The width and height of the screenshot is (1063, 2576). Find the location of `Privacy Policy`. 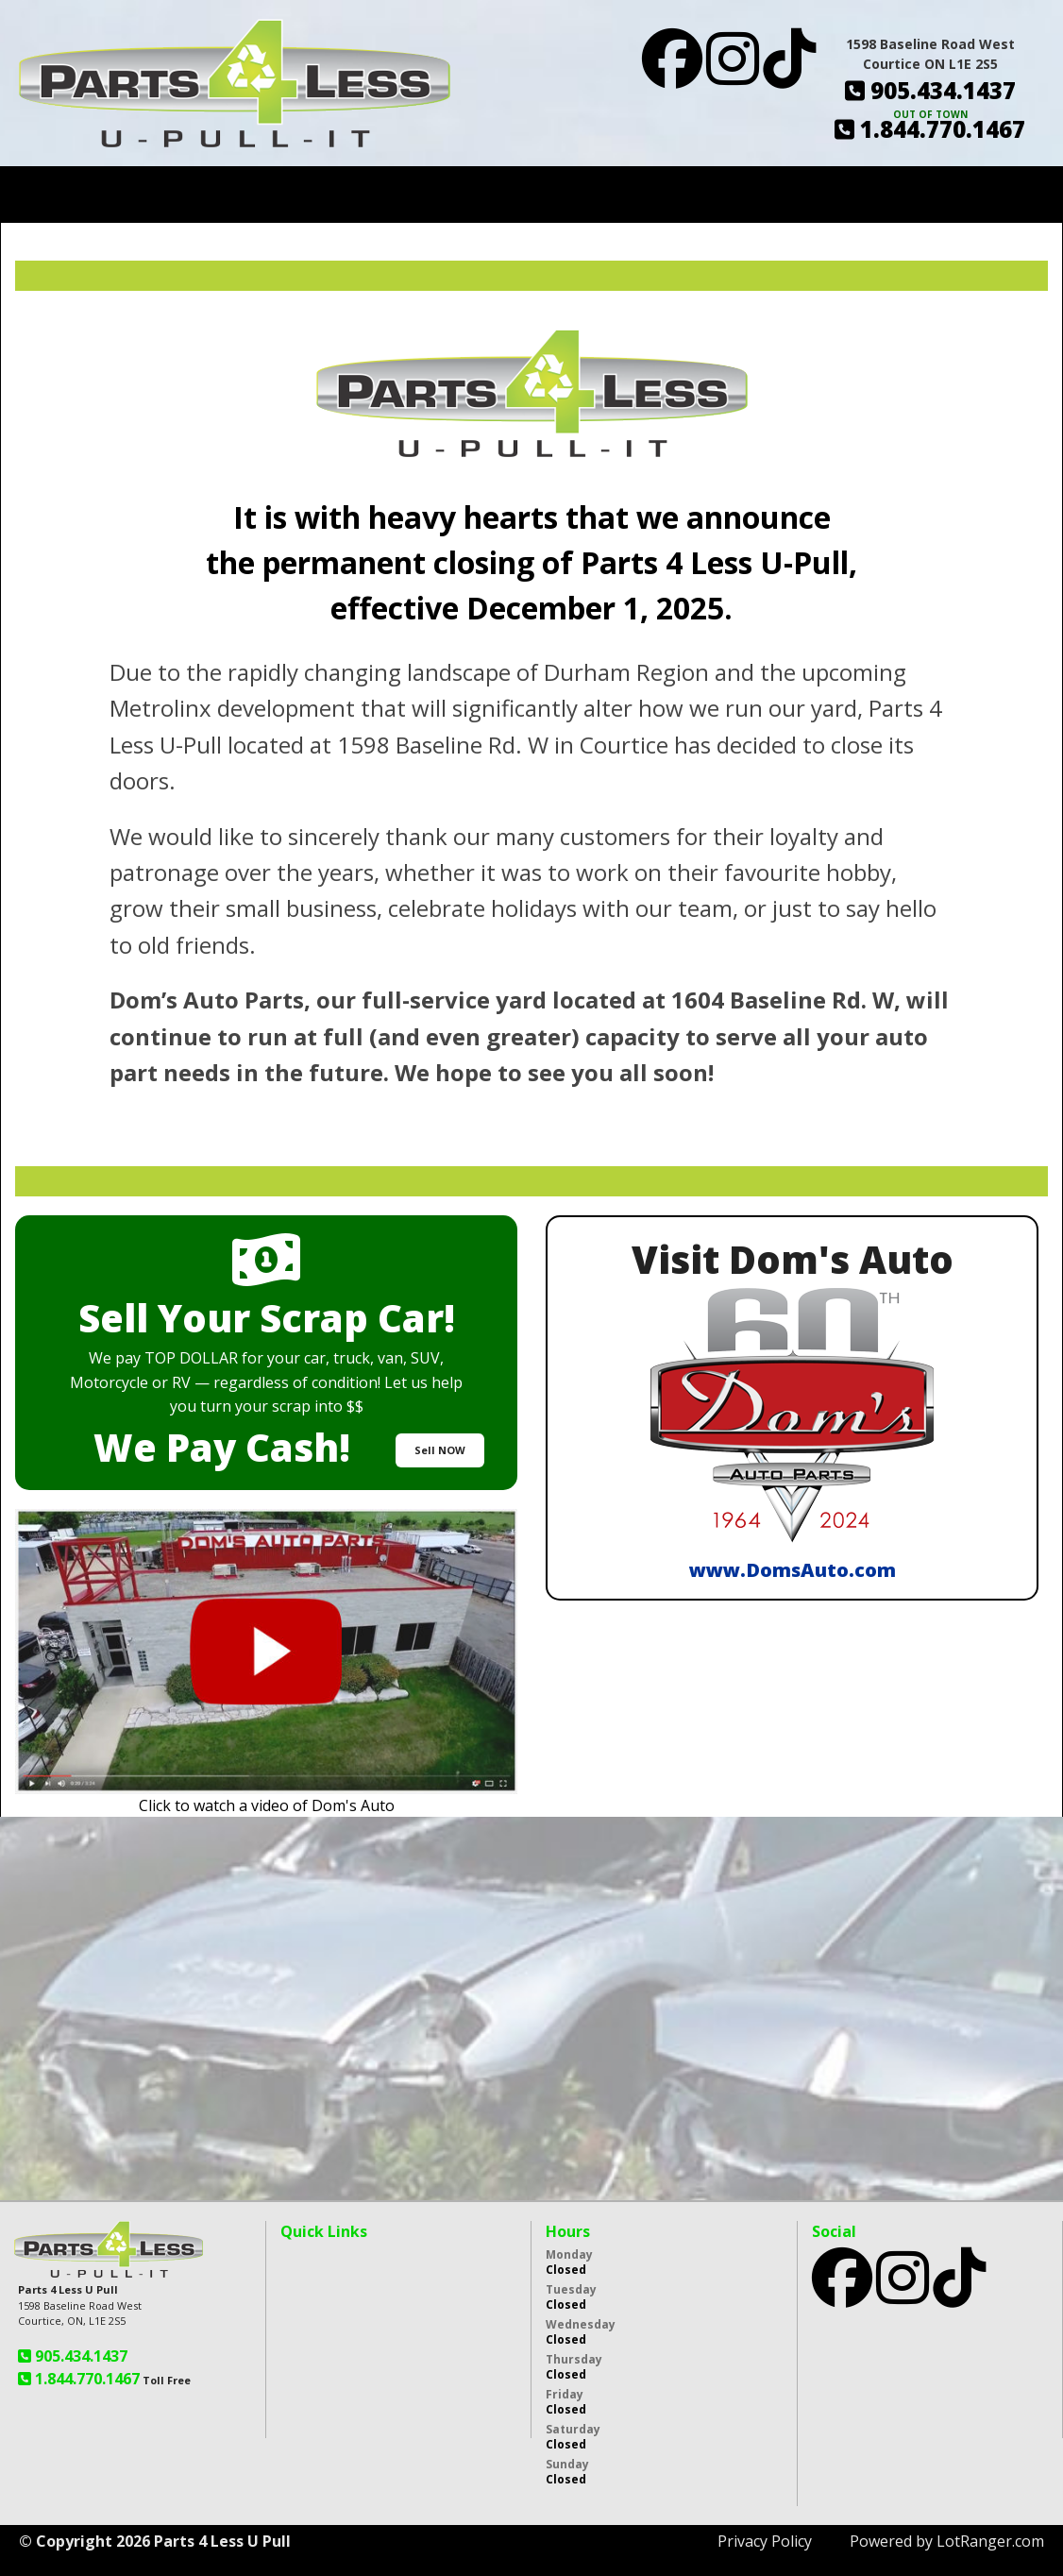

Privacy Policy is located at coordinates (764, 2541).